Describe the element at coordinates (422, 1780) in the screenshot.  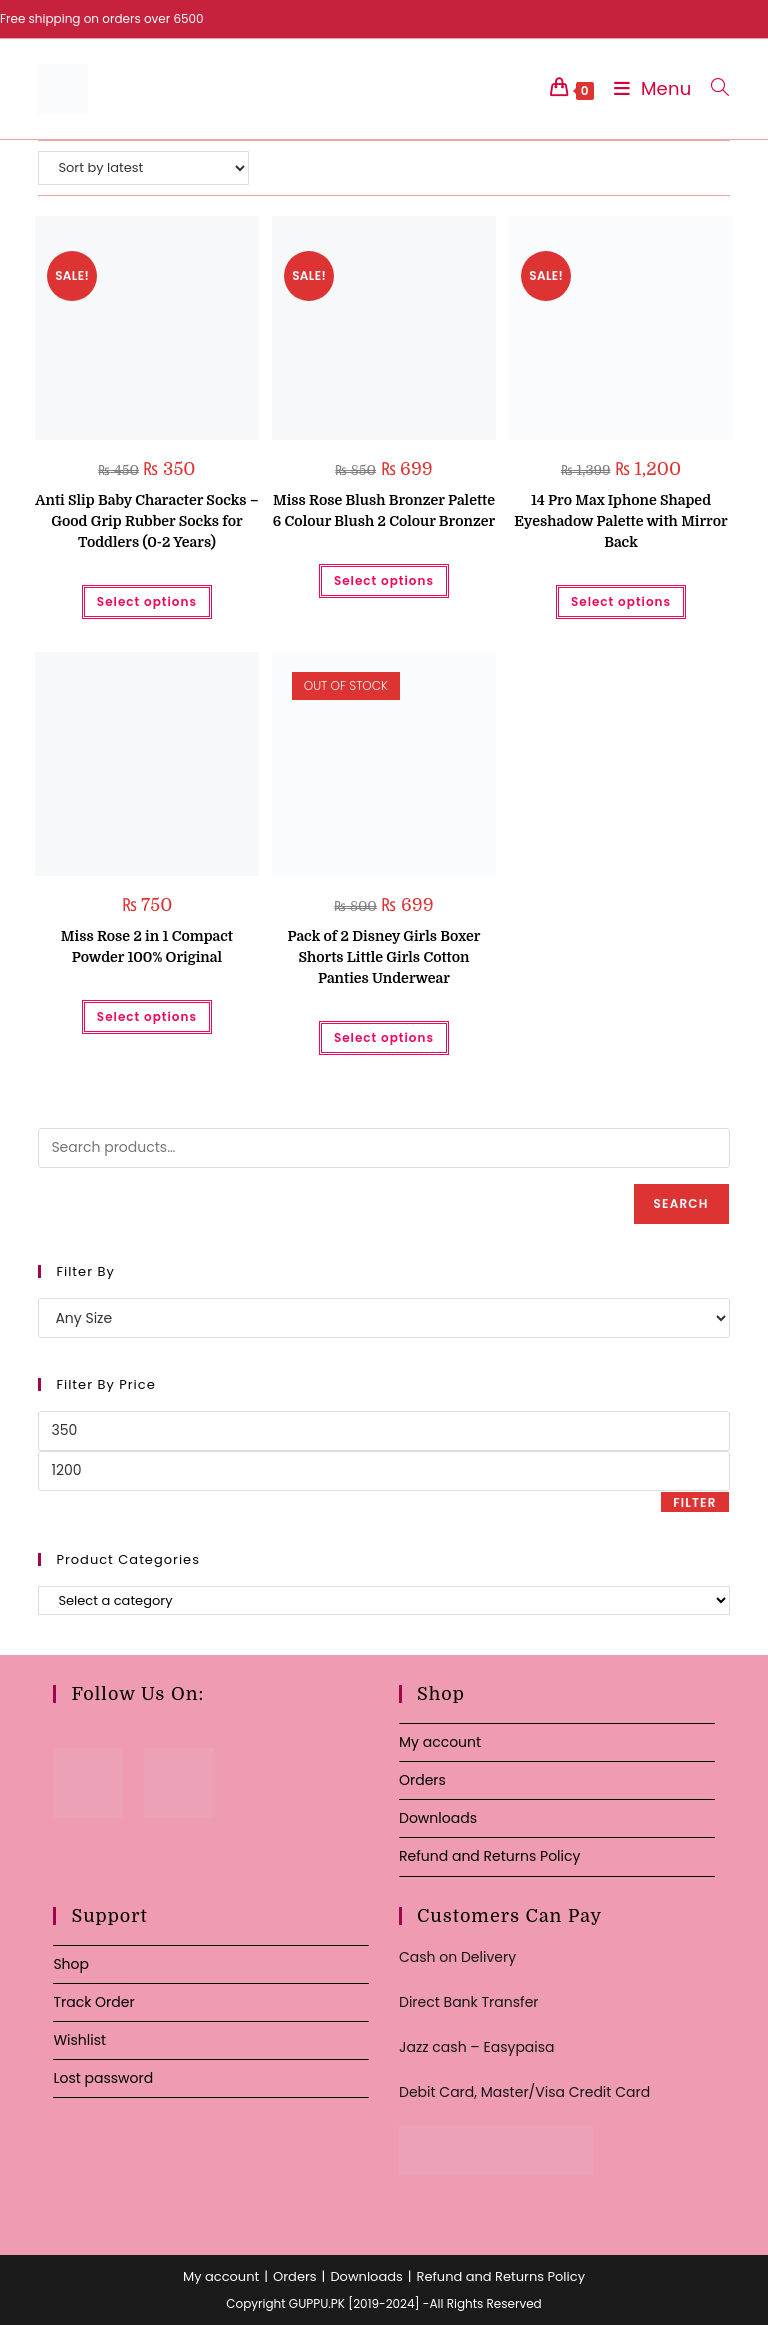
I see `Orders` at that location.